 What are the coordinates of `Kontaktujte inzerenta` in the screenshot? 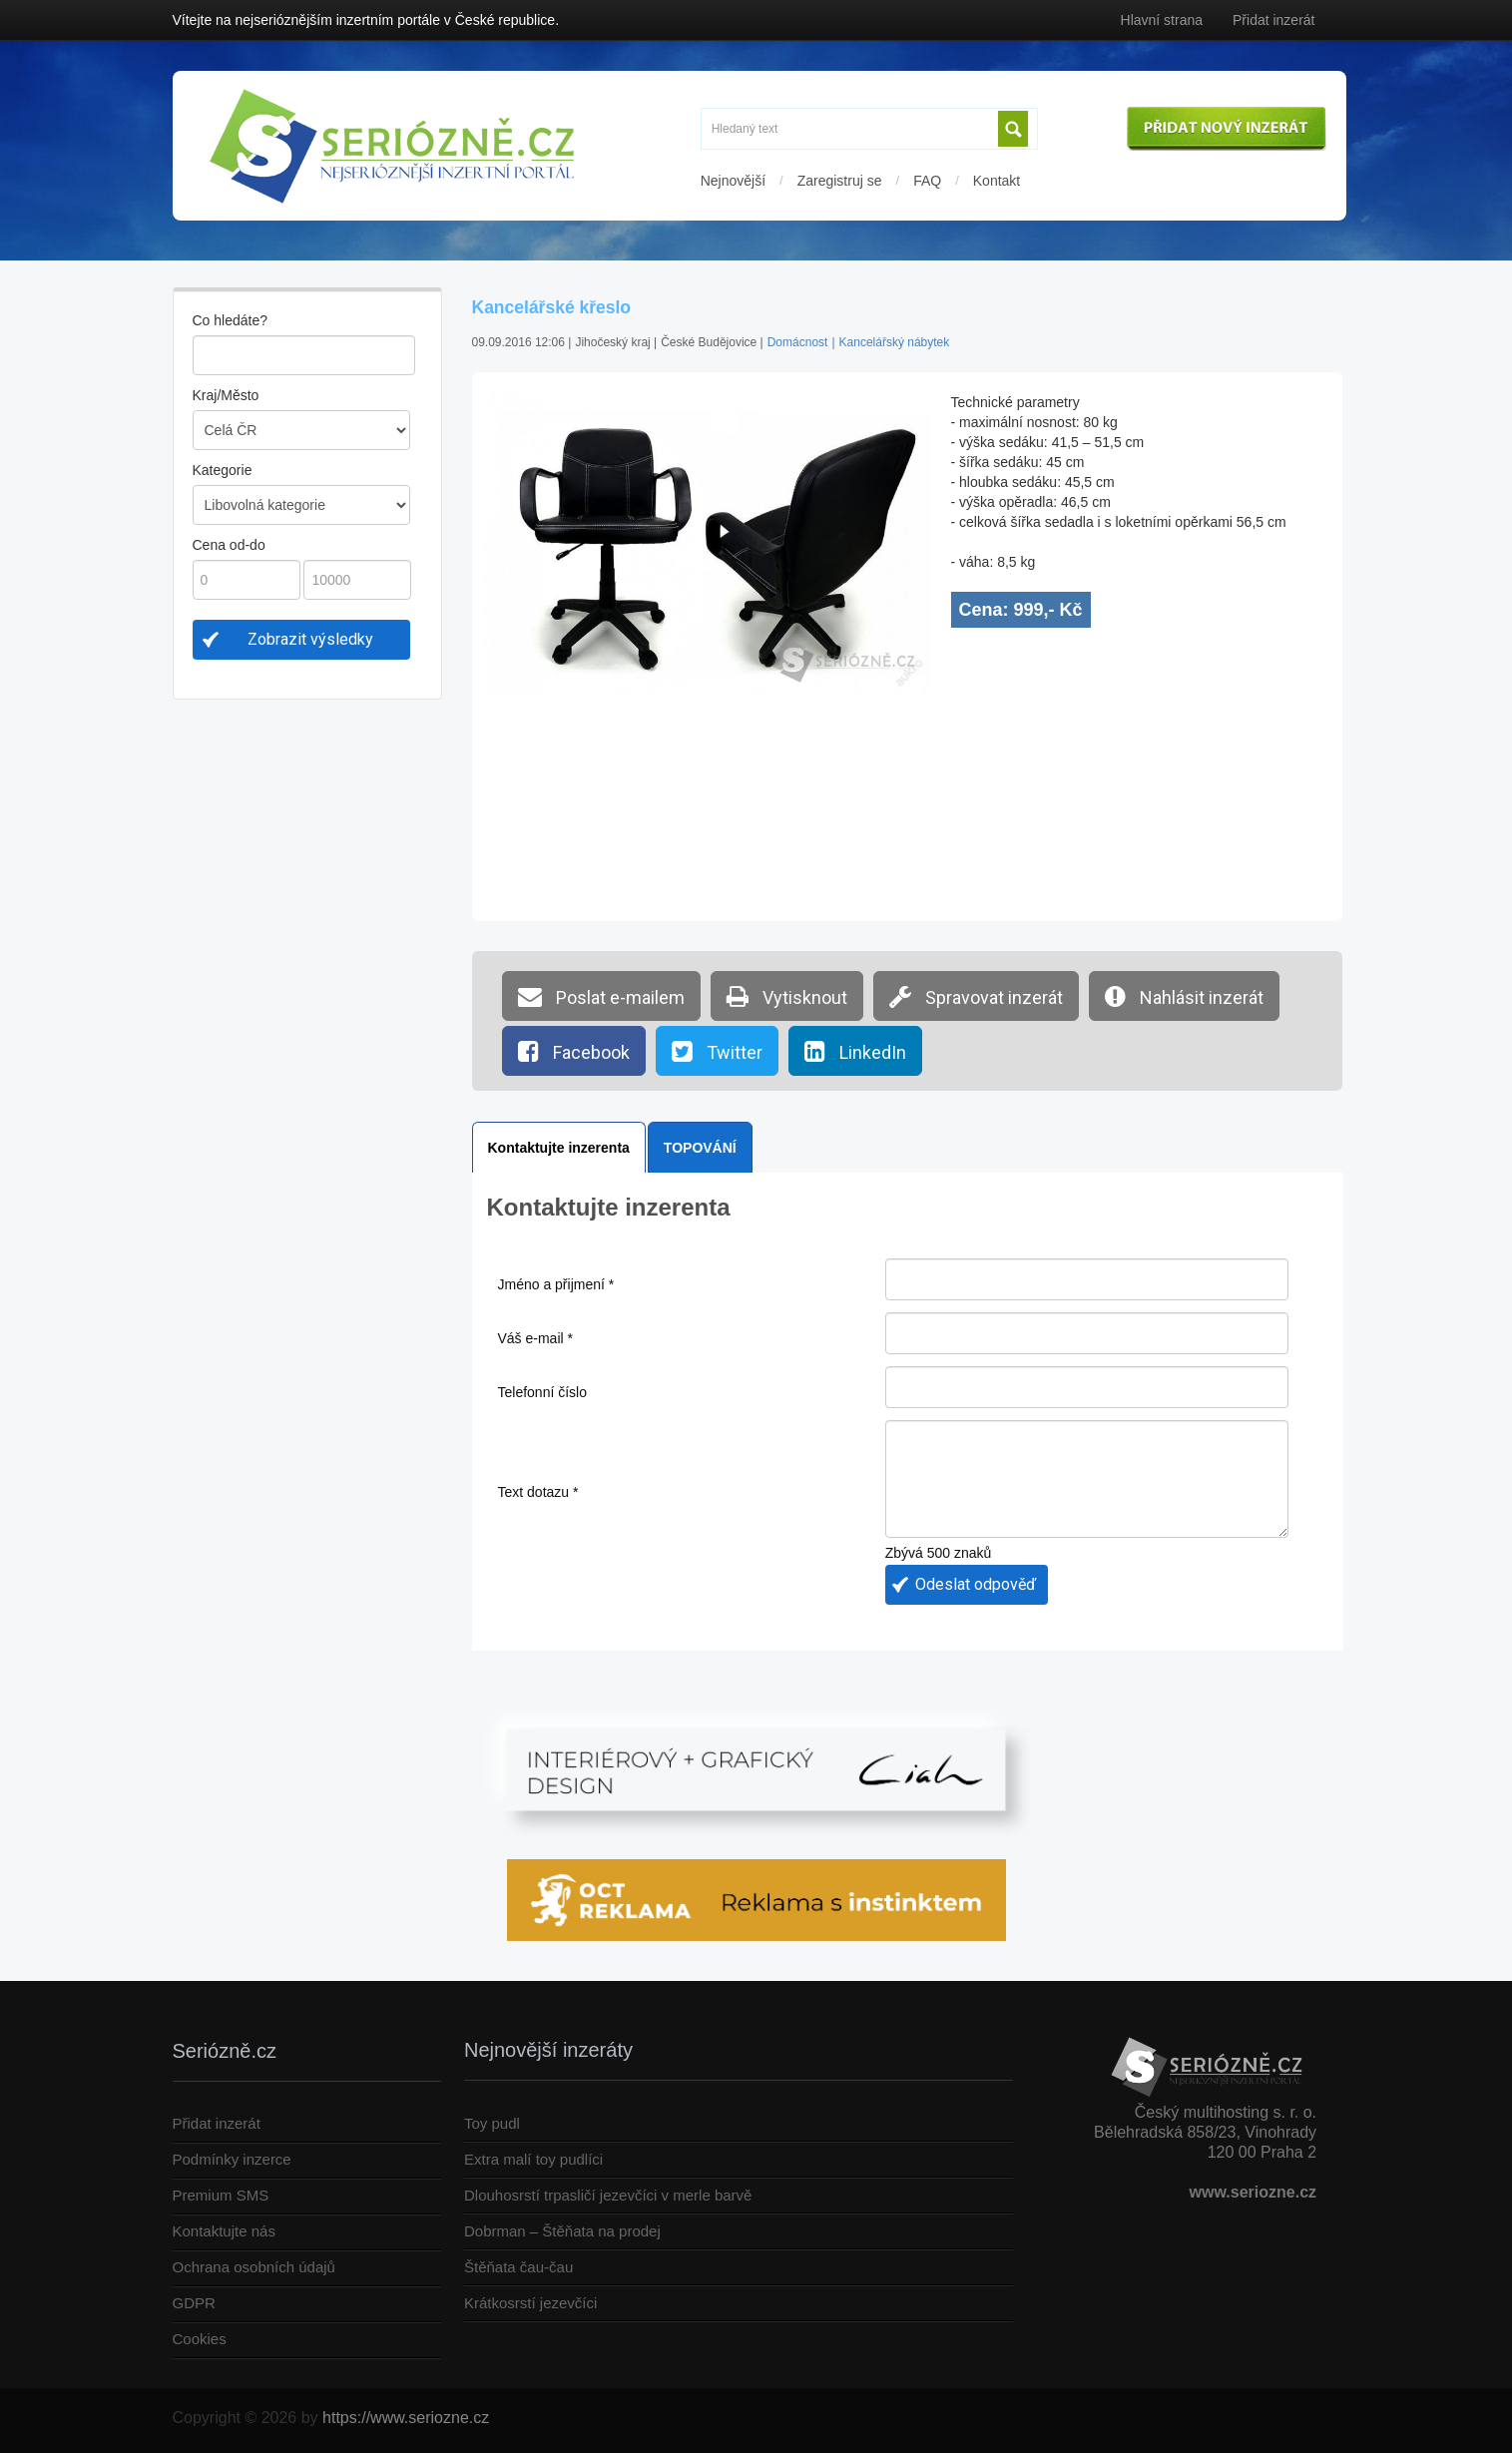 It's located at (559, 1148).